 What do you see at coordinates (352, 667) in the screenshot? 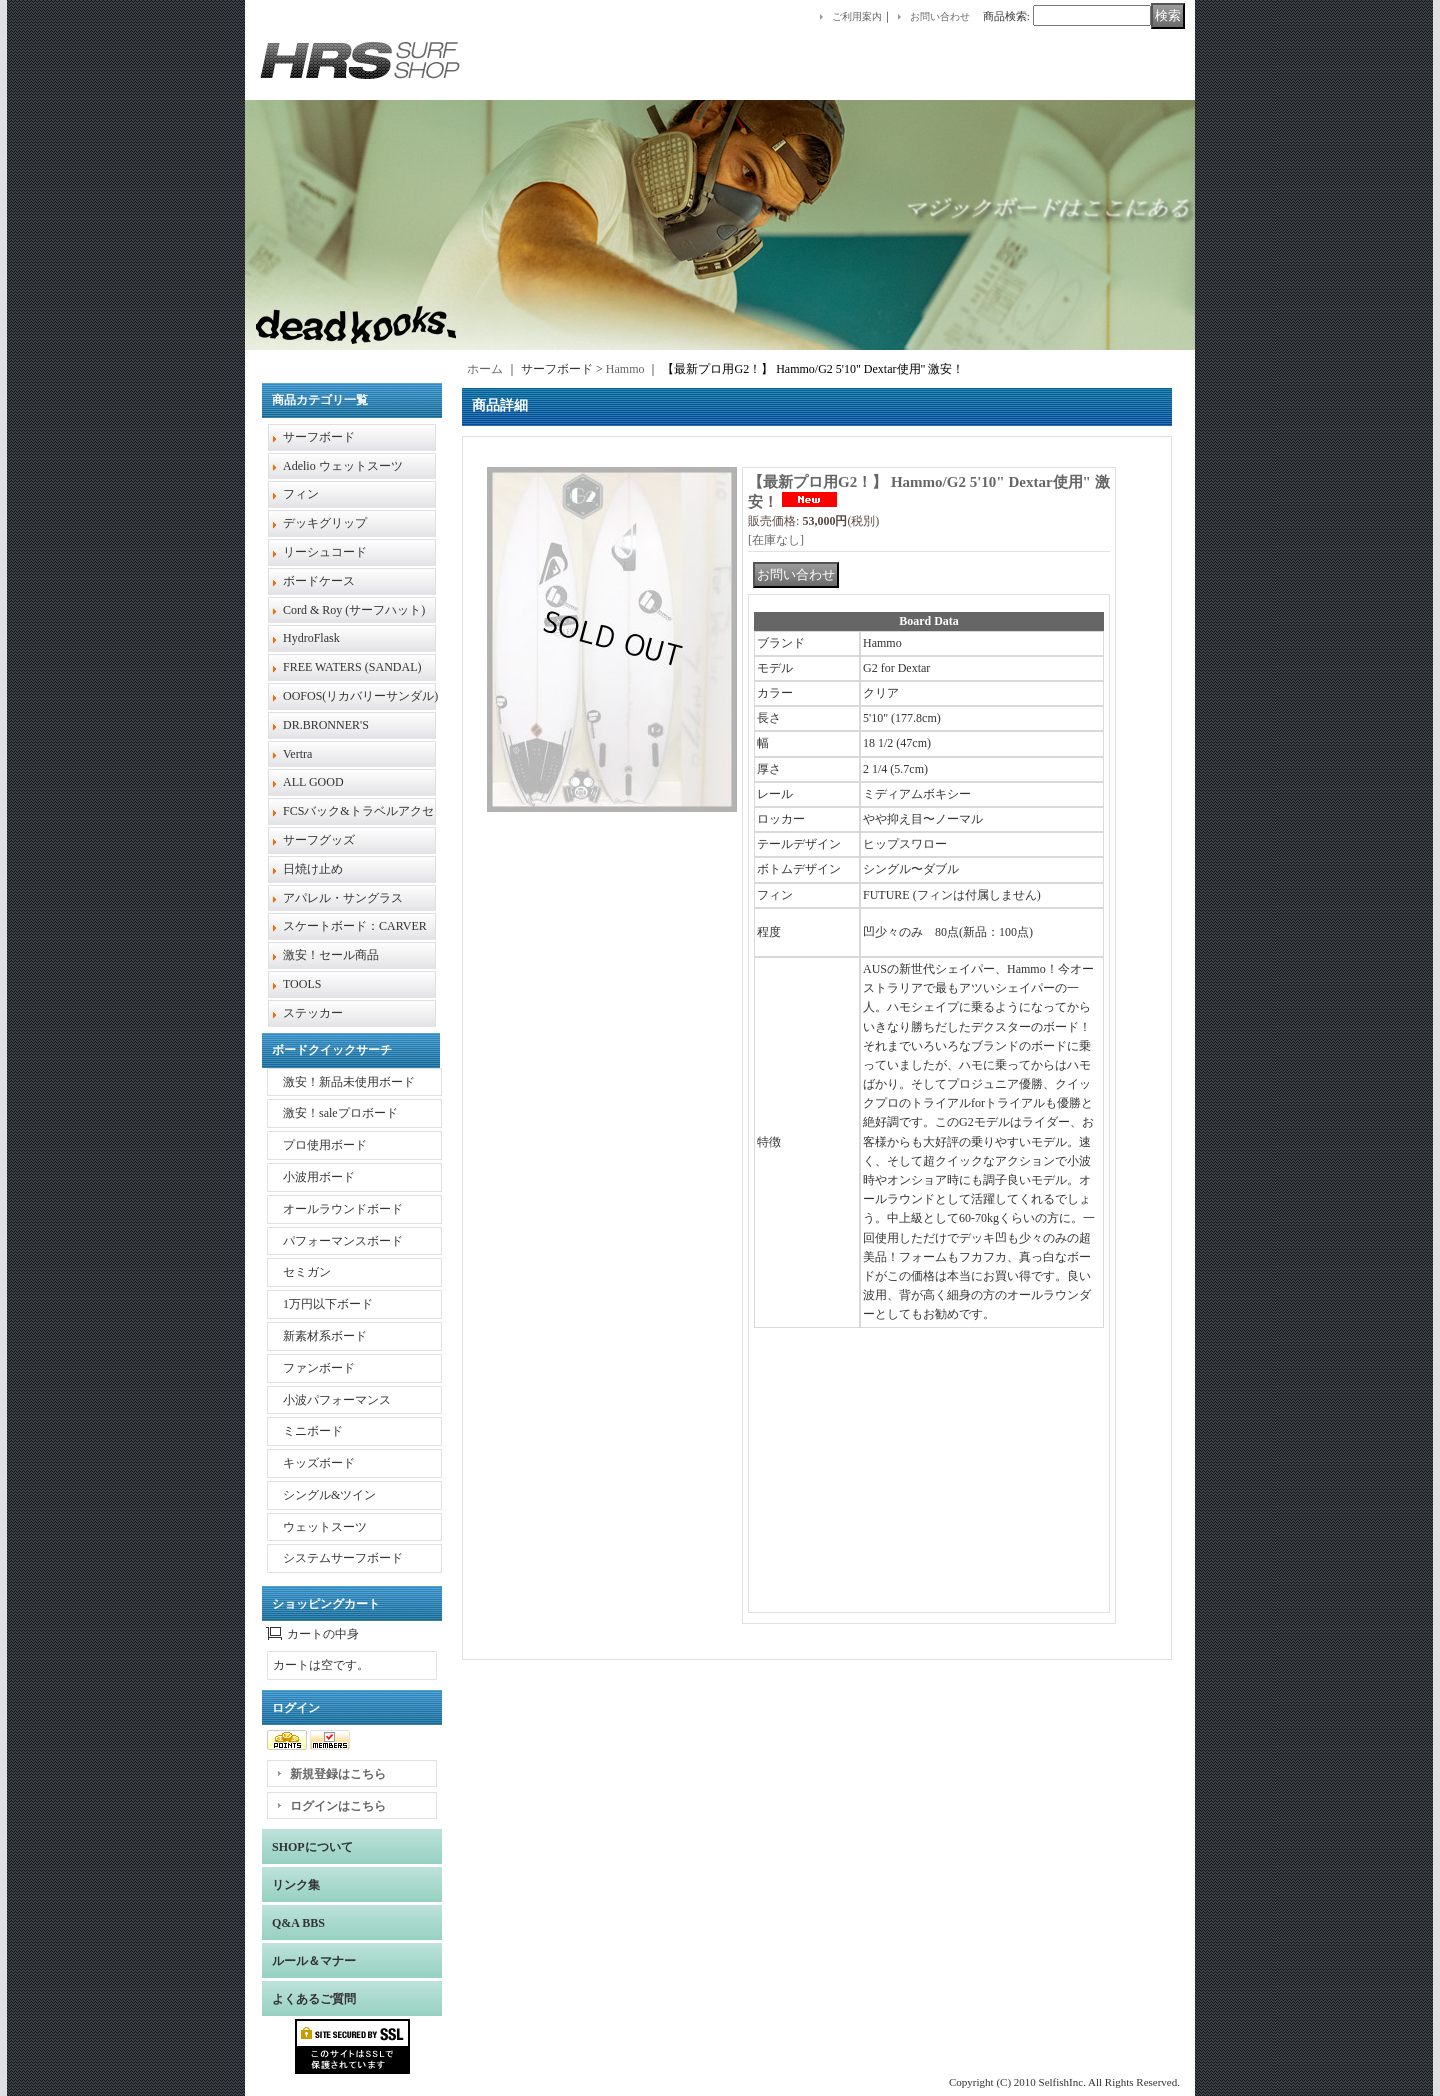
I see `FREE WATERS (SANDAL)` at bounding box center [352, 667].